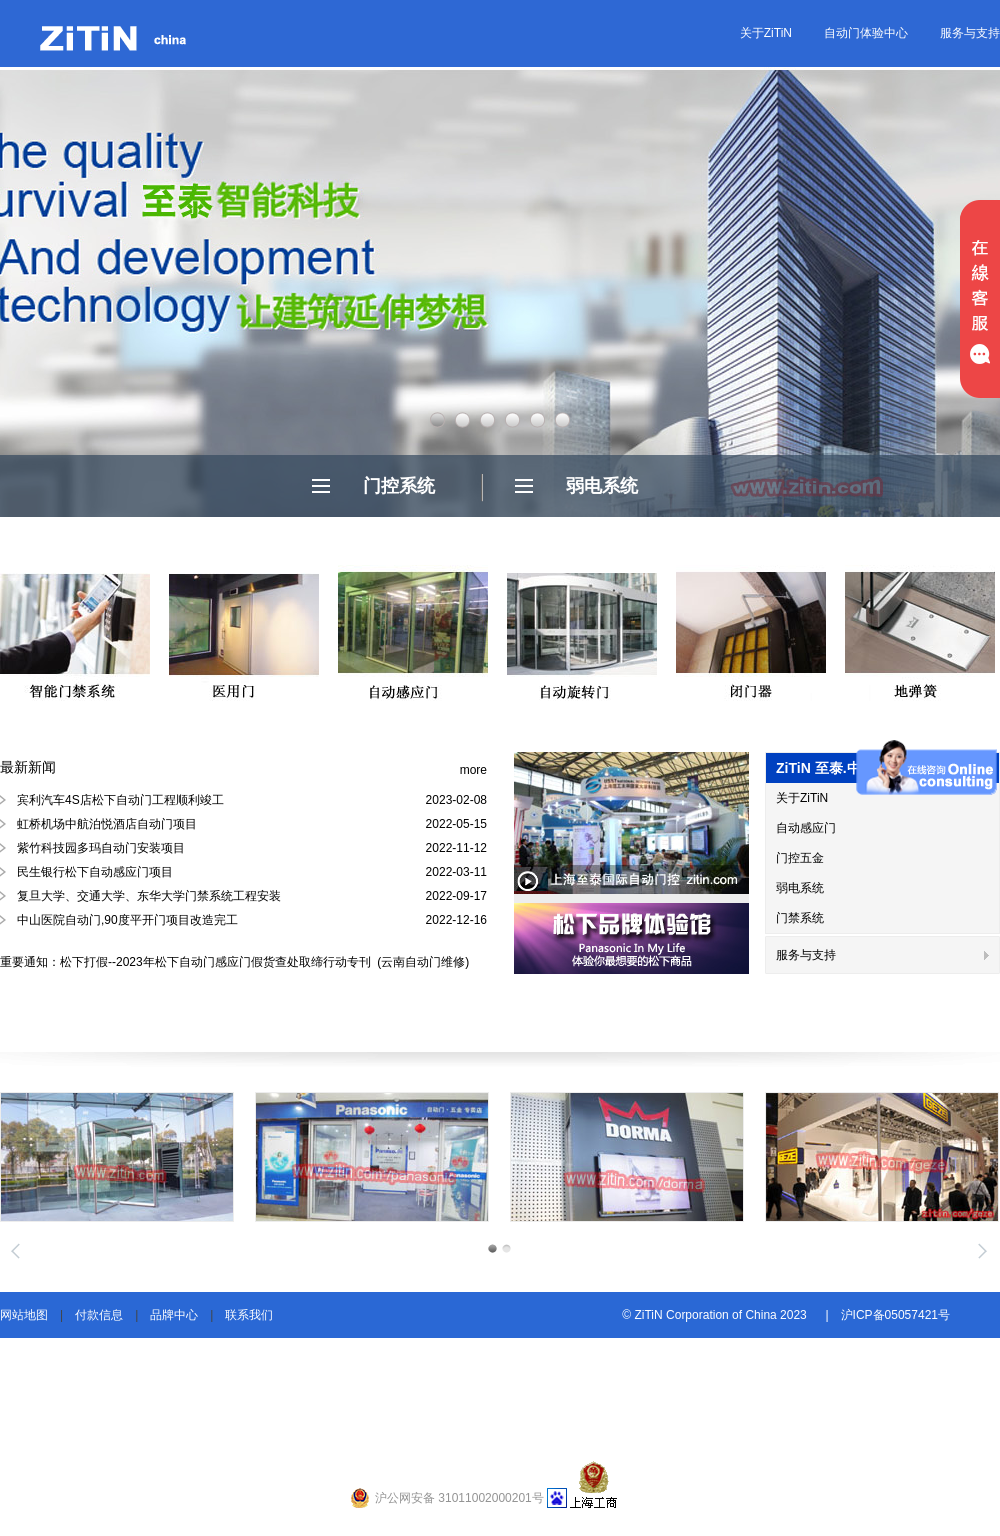  Describe the element at coordinates (421, 962) in the screenshot. I see `(云南自动门维修)` at that location.